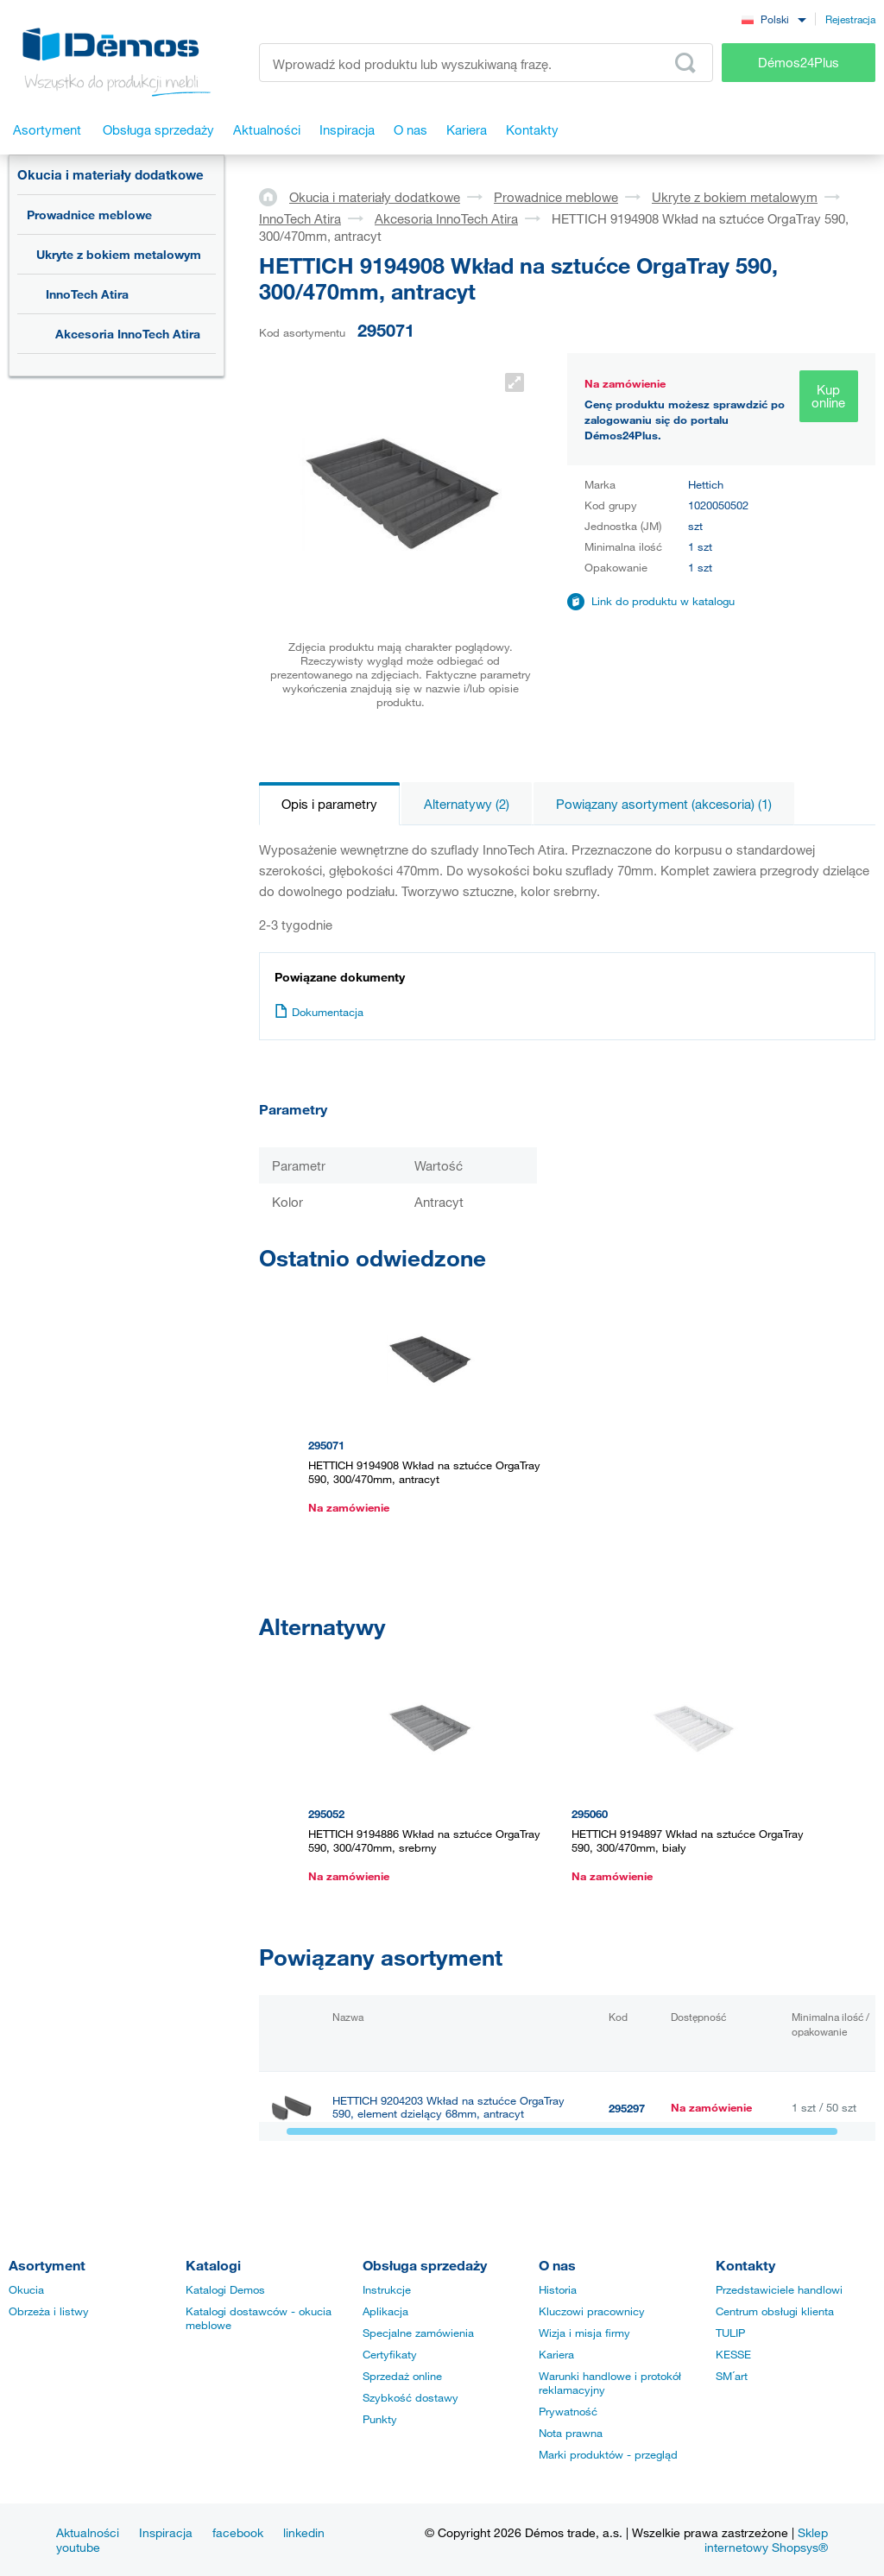  I want to click on Historia, so click(558, 2289).